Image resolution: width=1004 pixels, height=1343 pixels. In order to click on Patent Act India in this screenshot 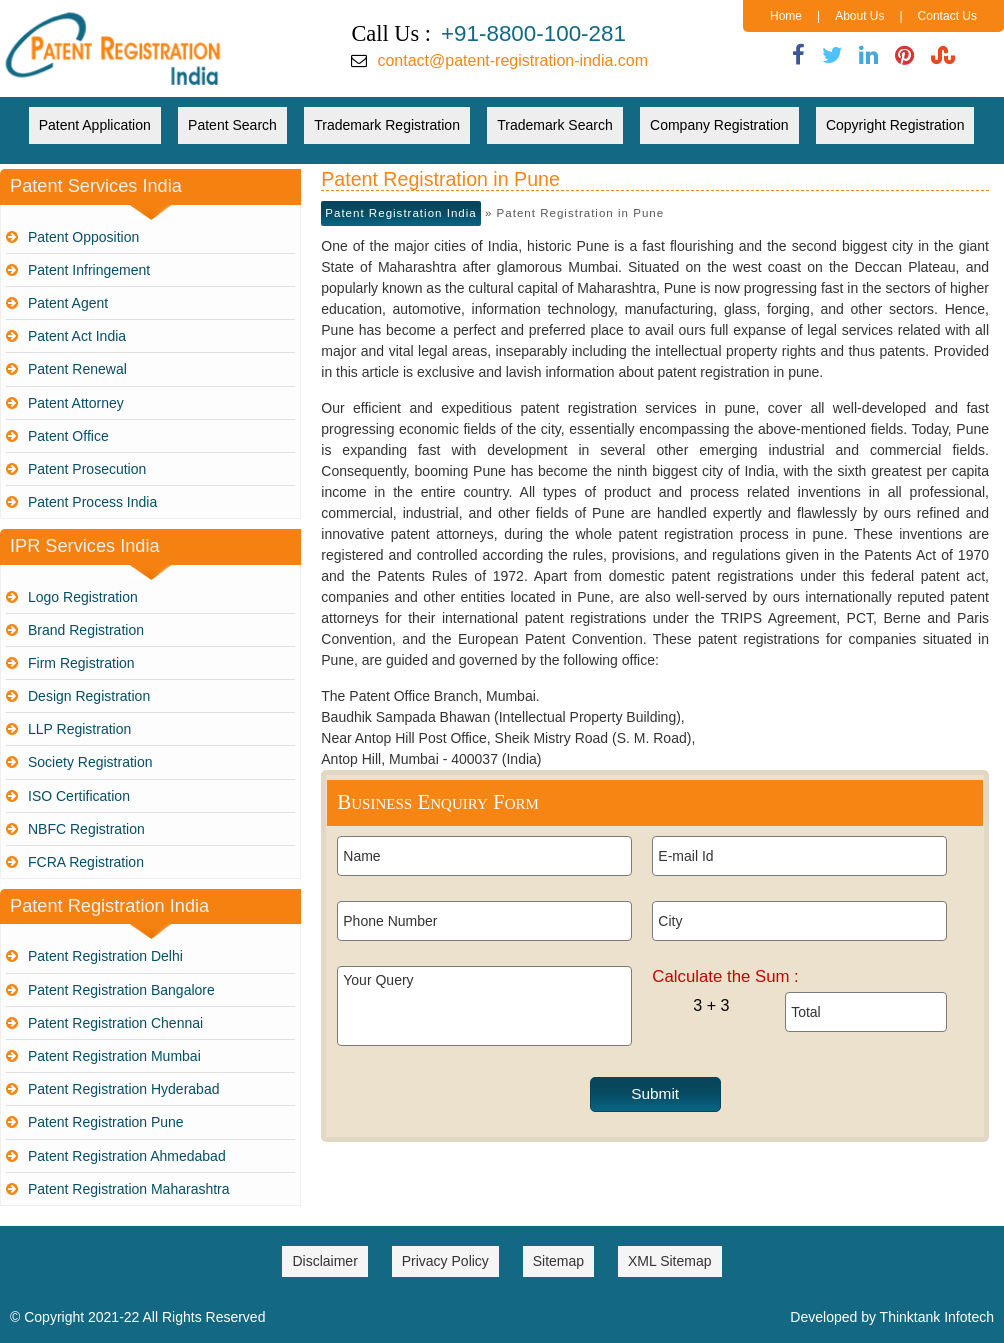, I will do `click(77, 336)`.